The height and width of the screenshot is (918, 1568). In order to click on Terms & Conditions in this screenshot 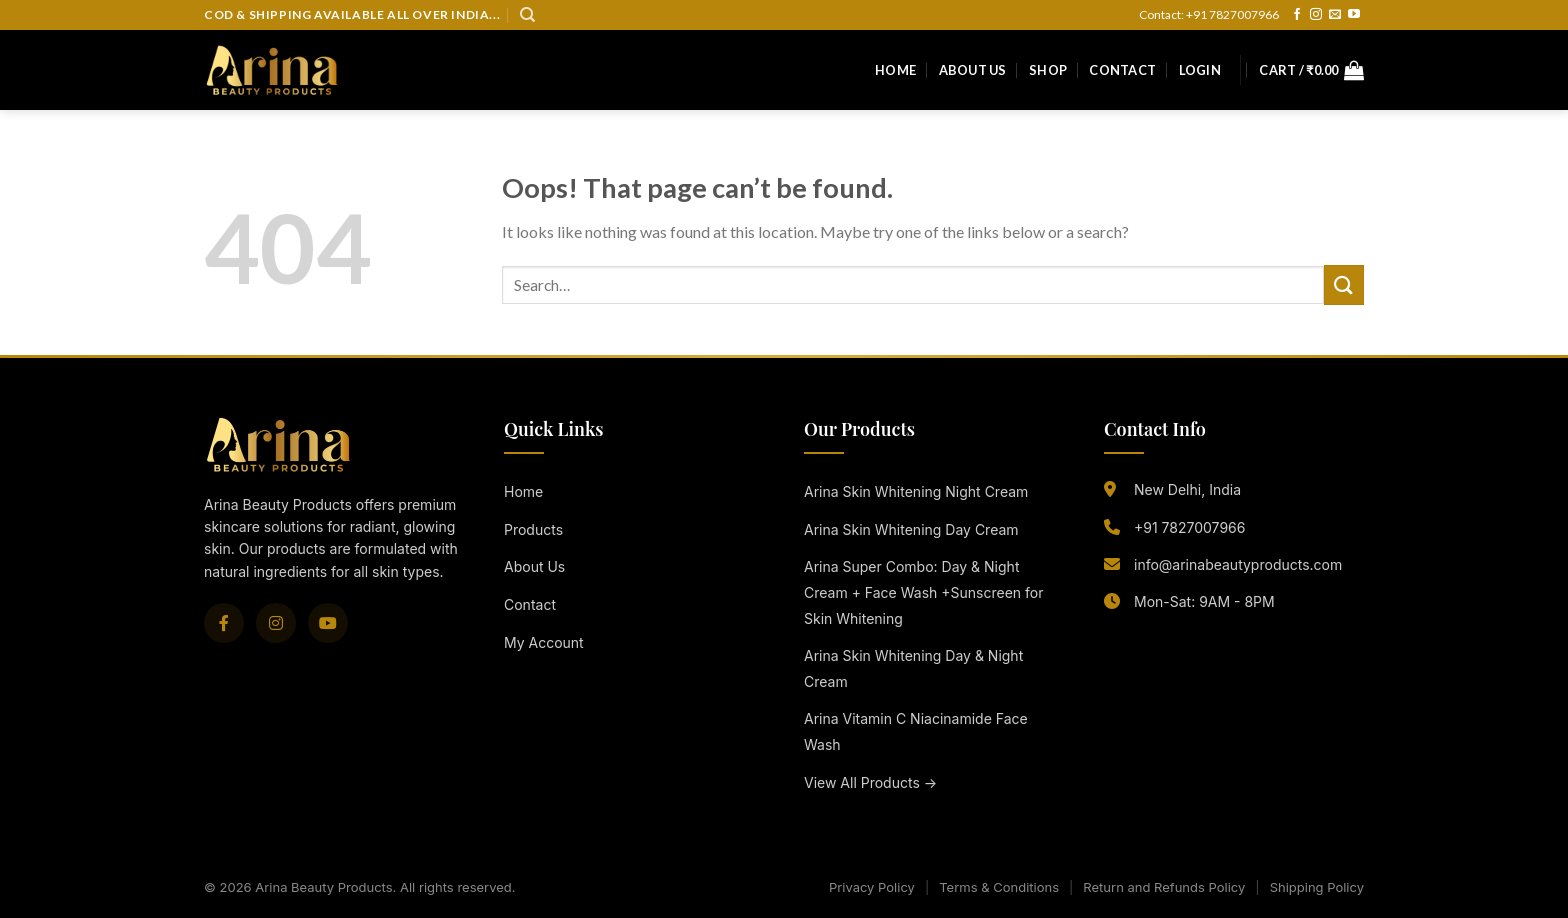, I will do `click(999, 887)`.